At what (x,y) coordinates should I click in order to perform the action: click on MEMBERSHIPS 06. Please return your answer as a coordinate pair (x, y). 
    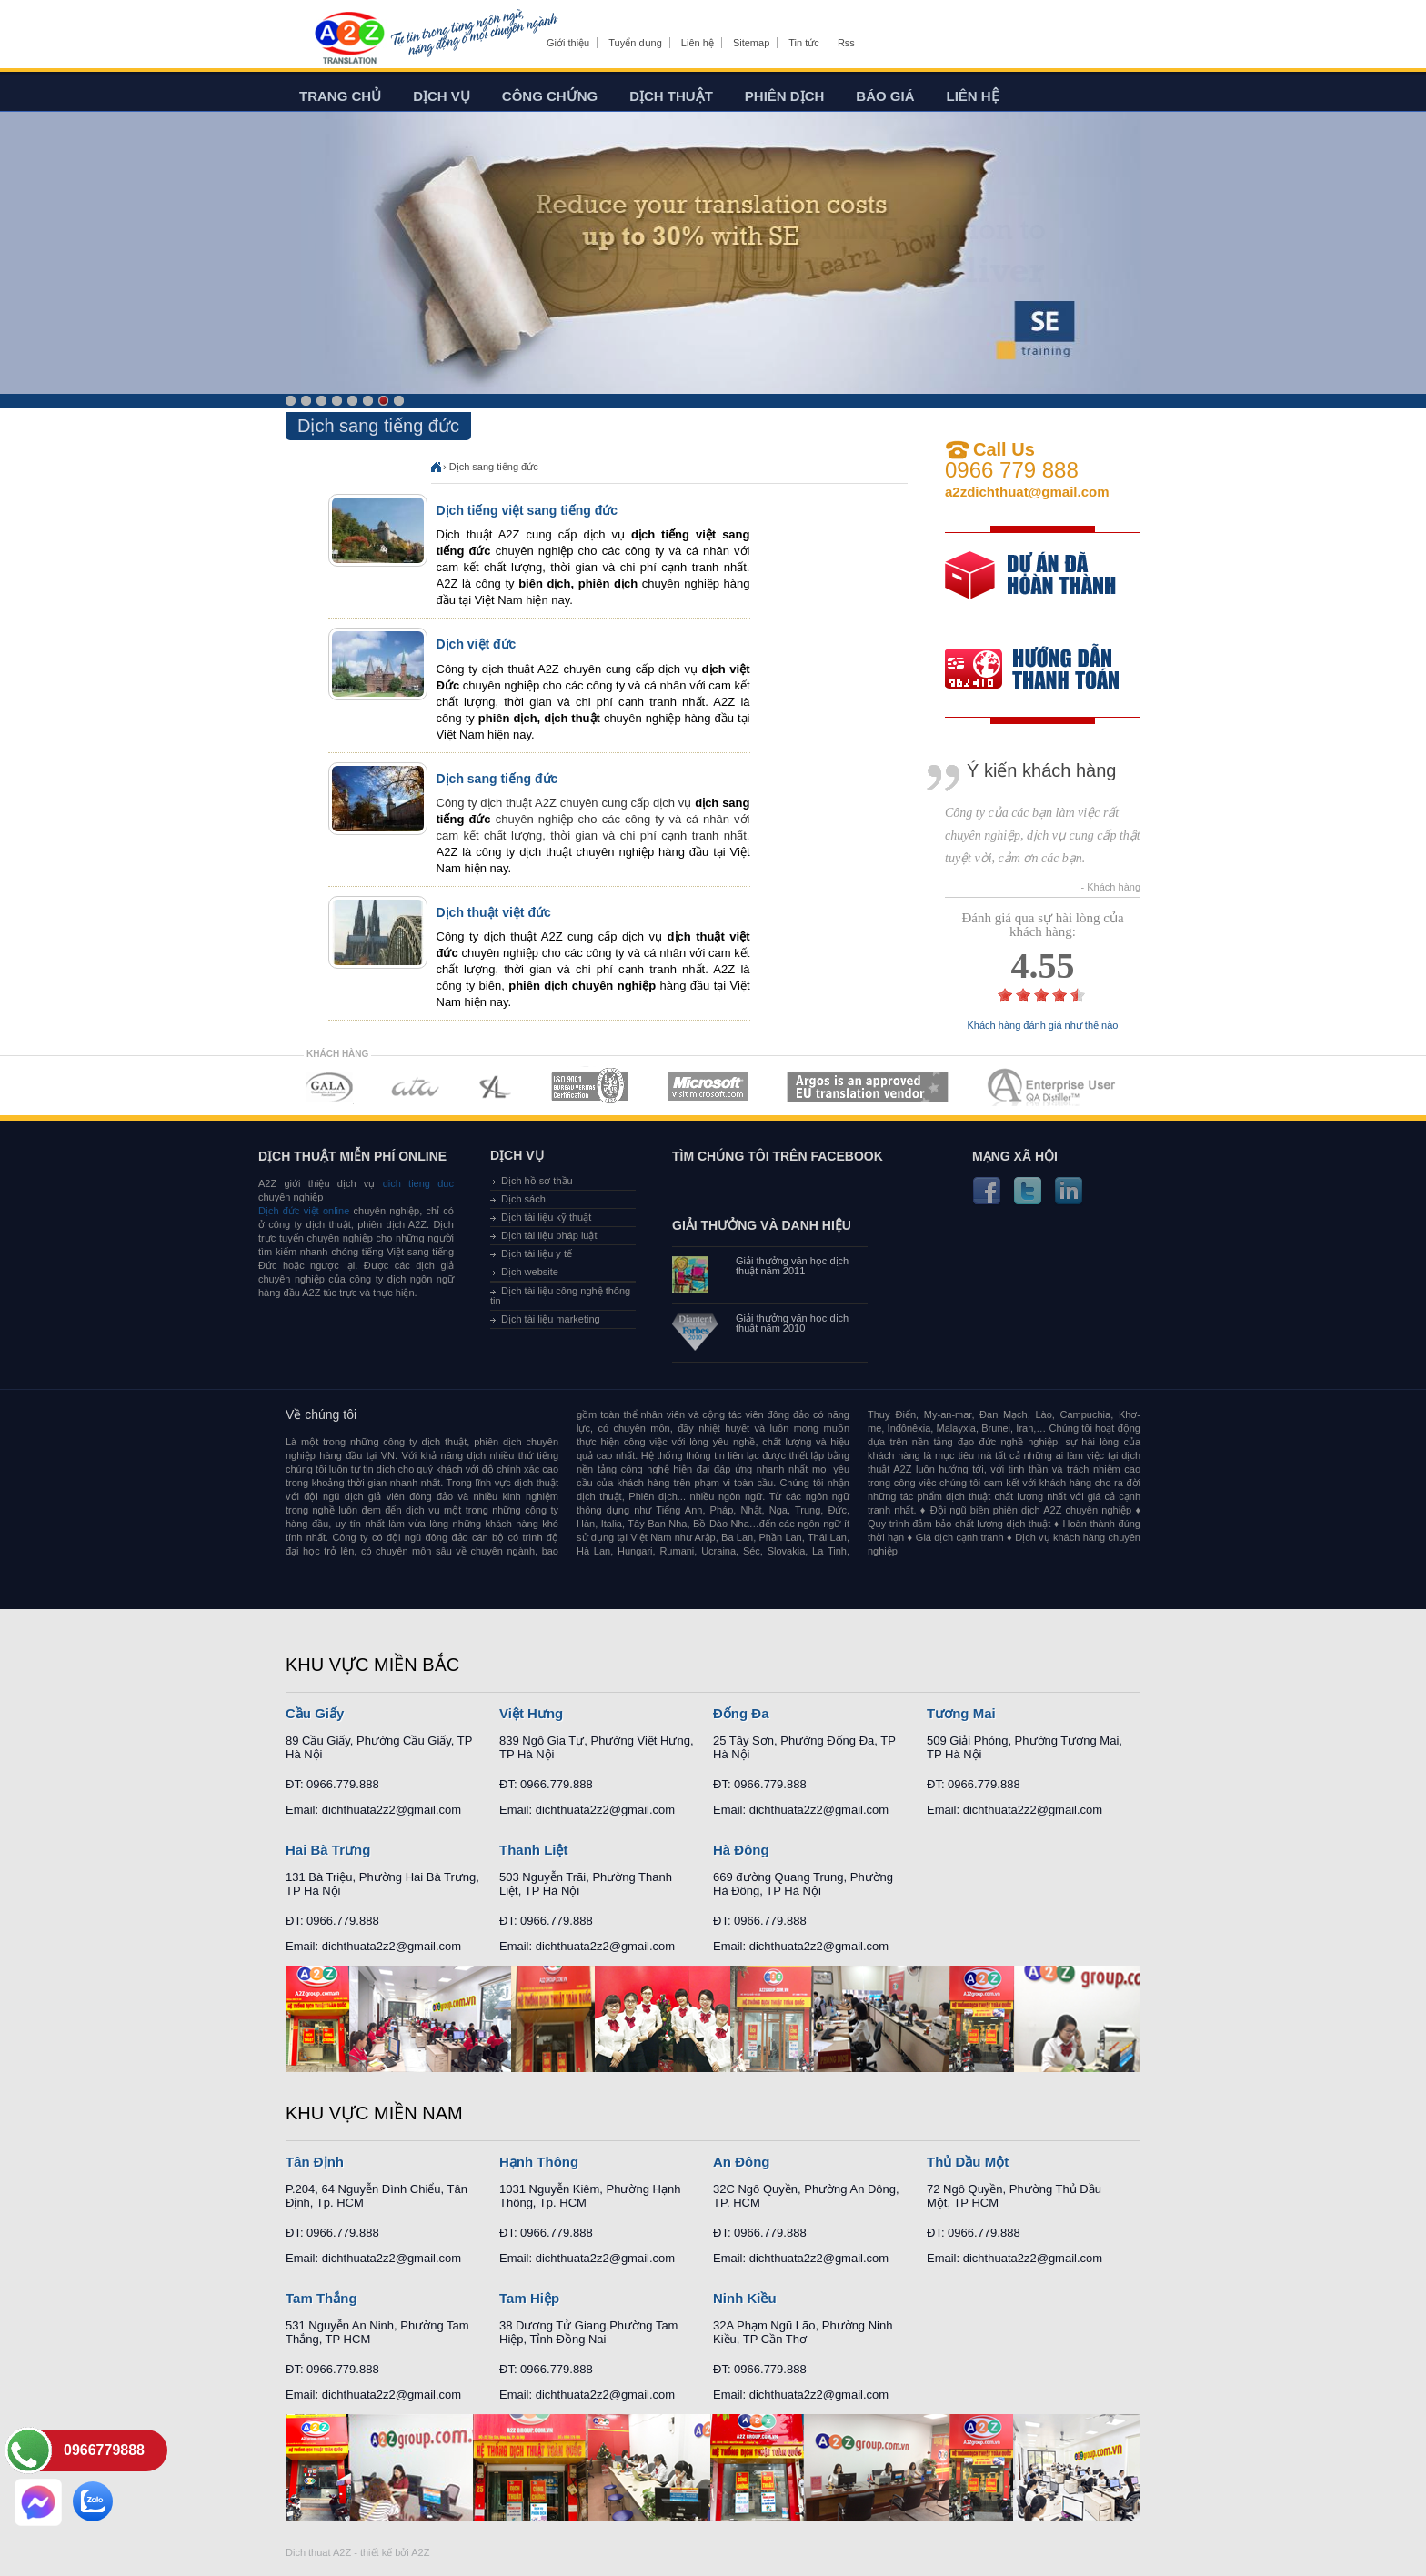
    Looking at the image, I should click on (868, 1086).